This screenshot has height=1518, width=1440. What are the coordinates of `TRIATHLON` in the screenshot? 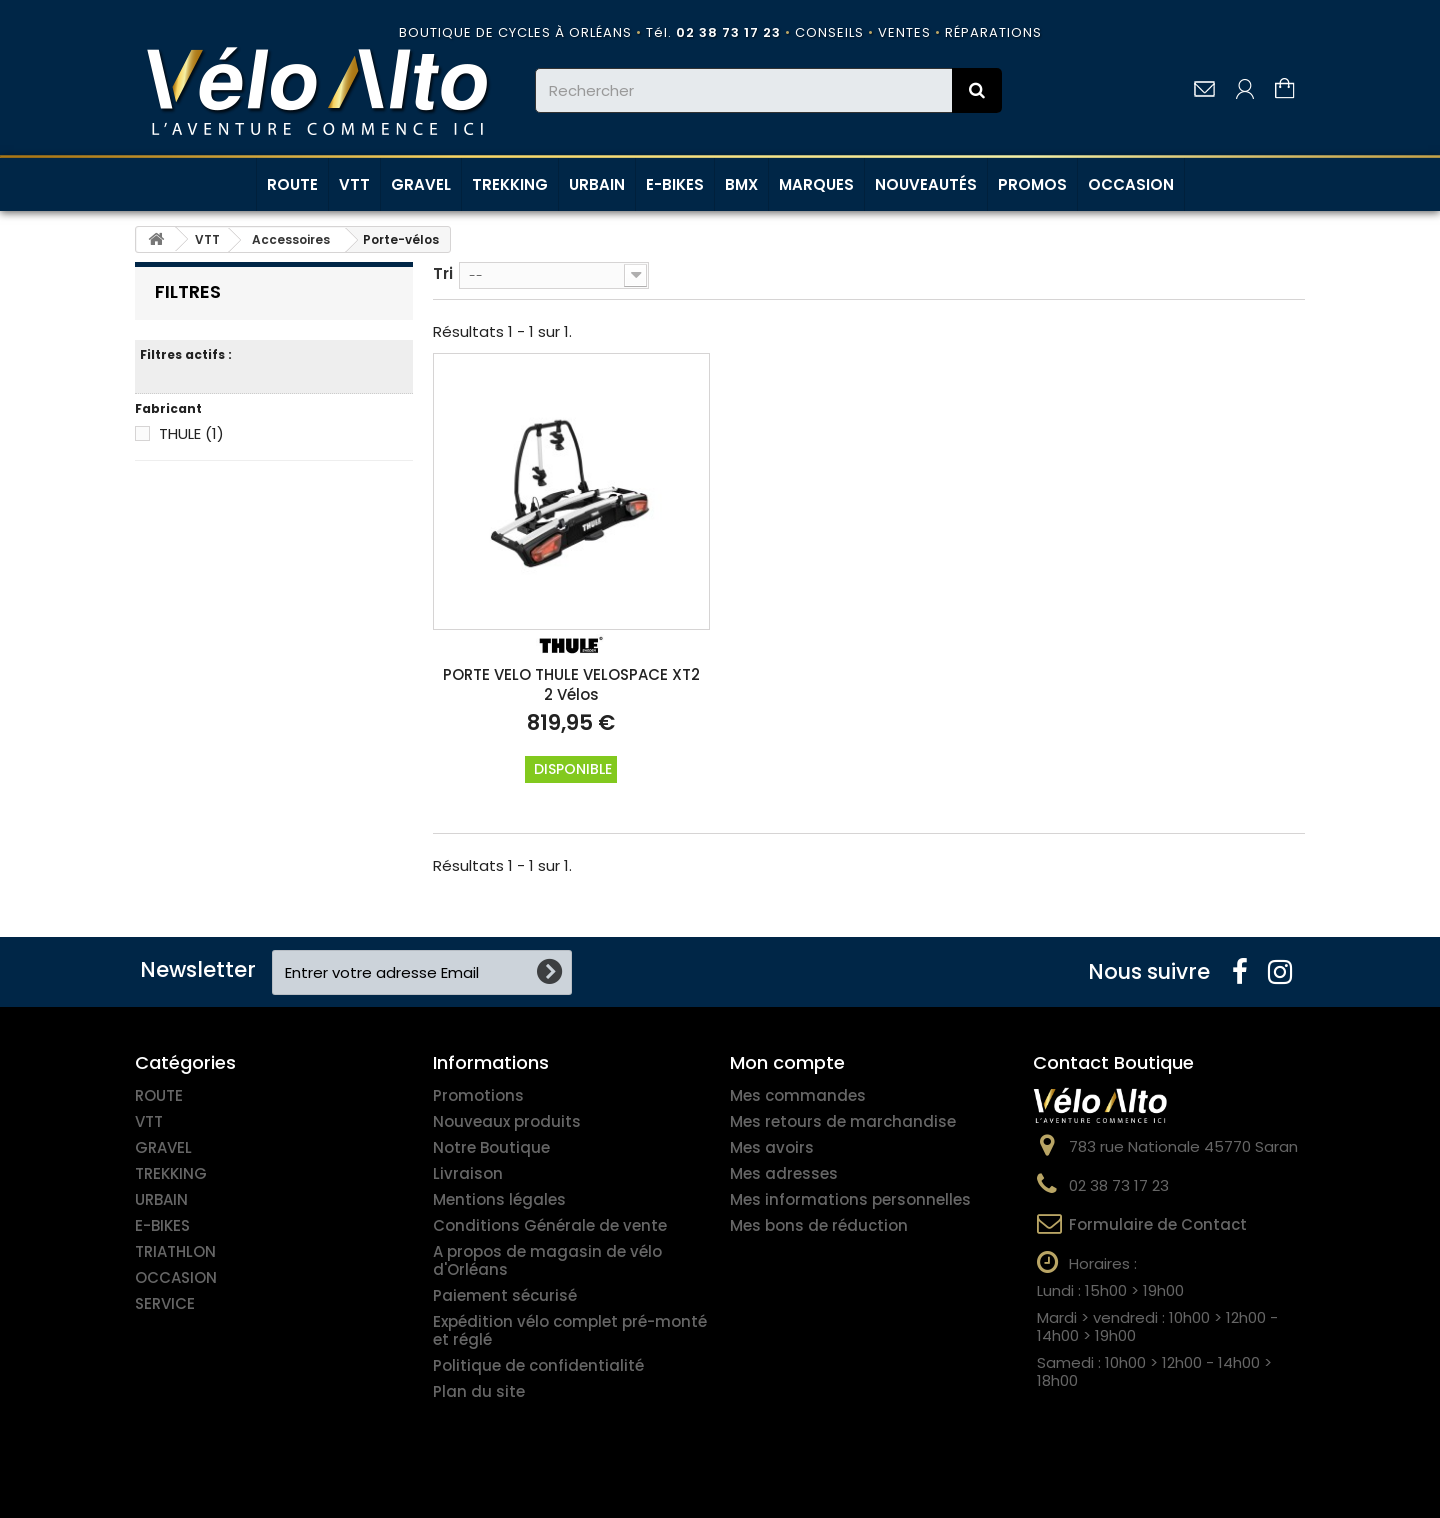 It's located at (175, 1251).